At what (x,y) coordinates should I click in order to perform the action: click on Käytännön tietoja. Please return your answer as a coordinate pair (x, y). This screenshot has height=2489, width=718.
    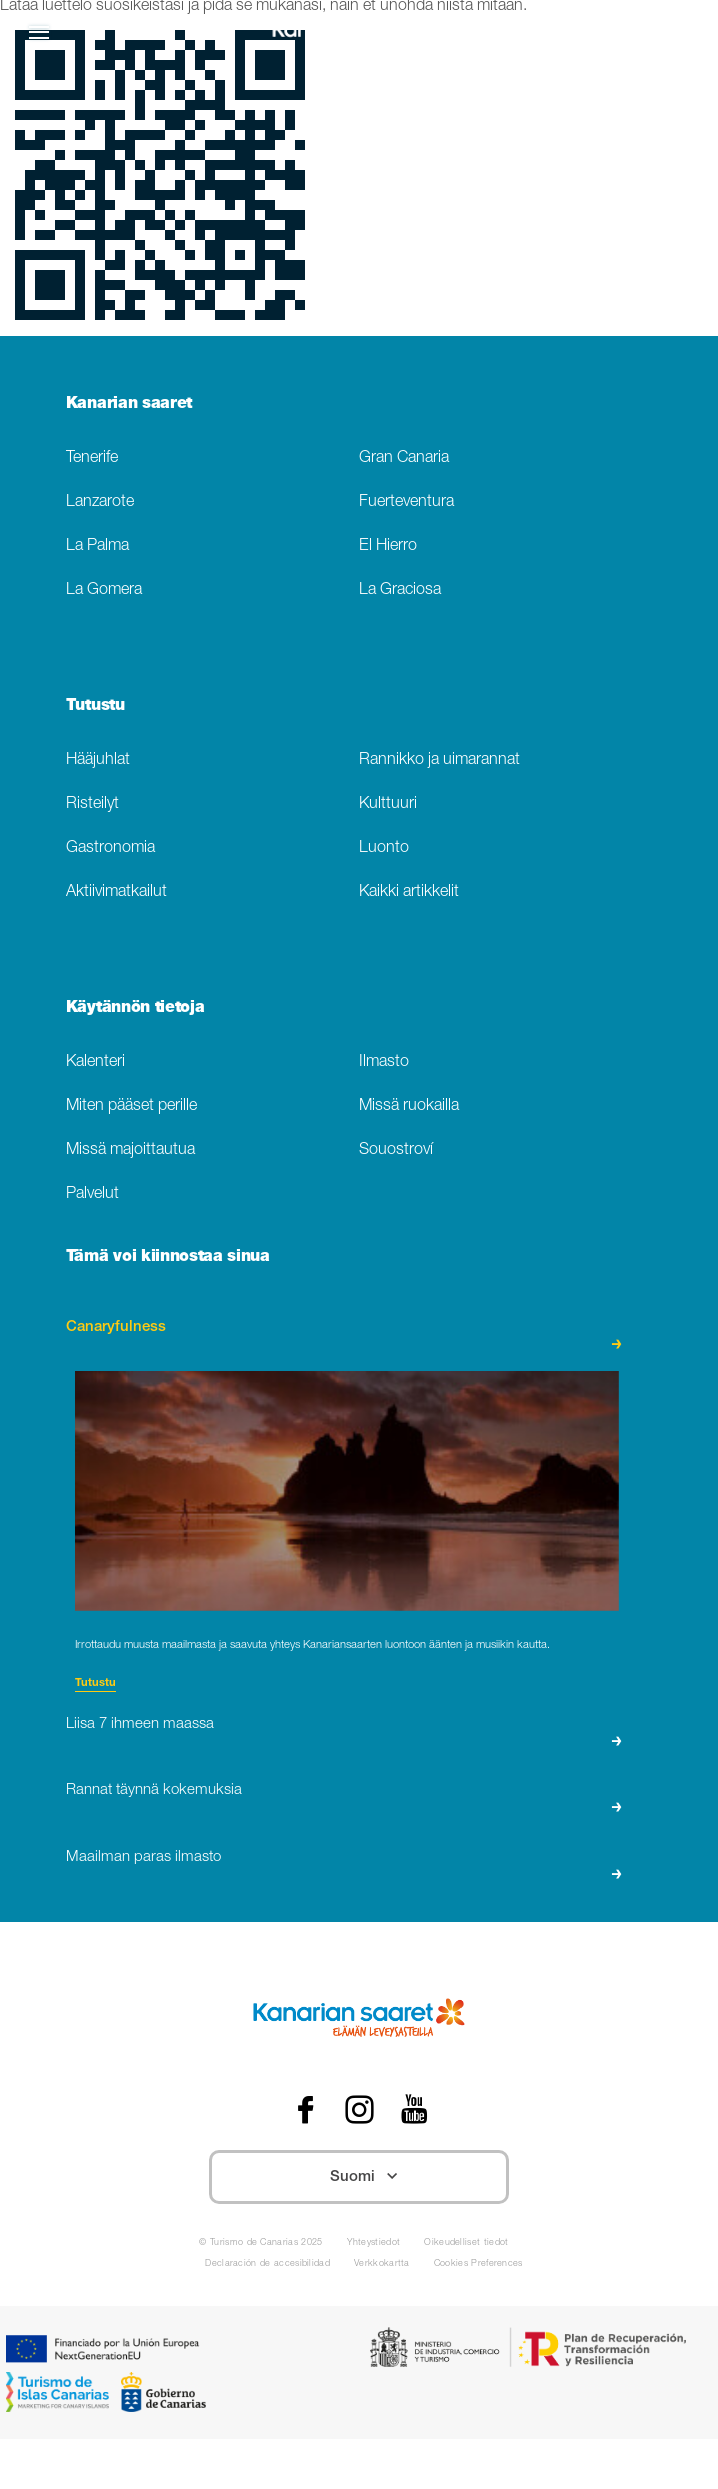
    Looking at the image, I should click on (135, 1009).